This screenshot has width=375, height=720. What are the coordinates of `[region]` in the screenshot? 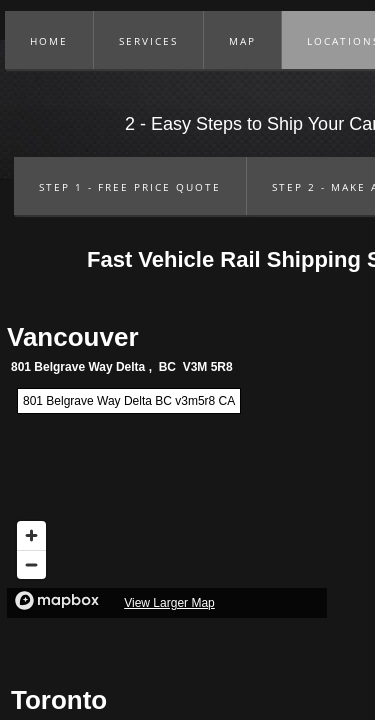 It's located at (167, 498).